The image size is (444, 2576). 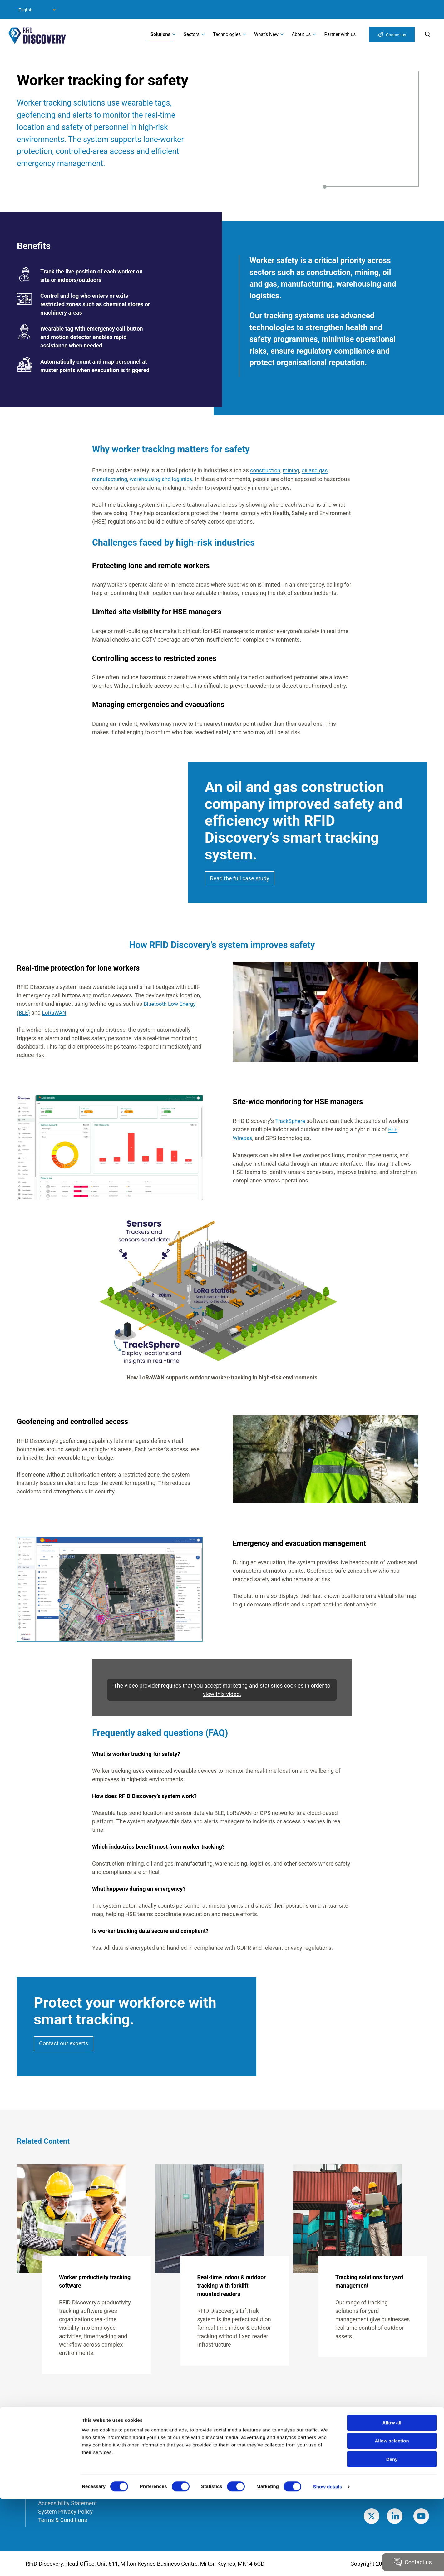 What do you see at coordinates (192, 34) in the screenshot?
I see `Sectors [menuitem]` at bounding box center [192, 34].